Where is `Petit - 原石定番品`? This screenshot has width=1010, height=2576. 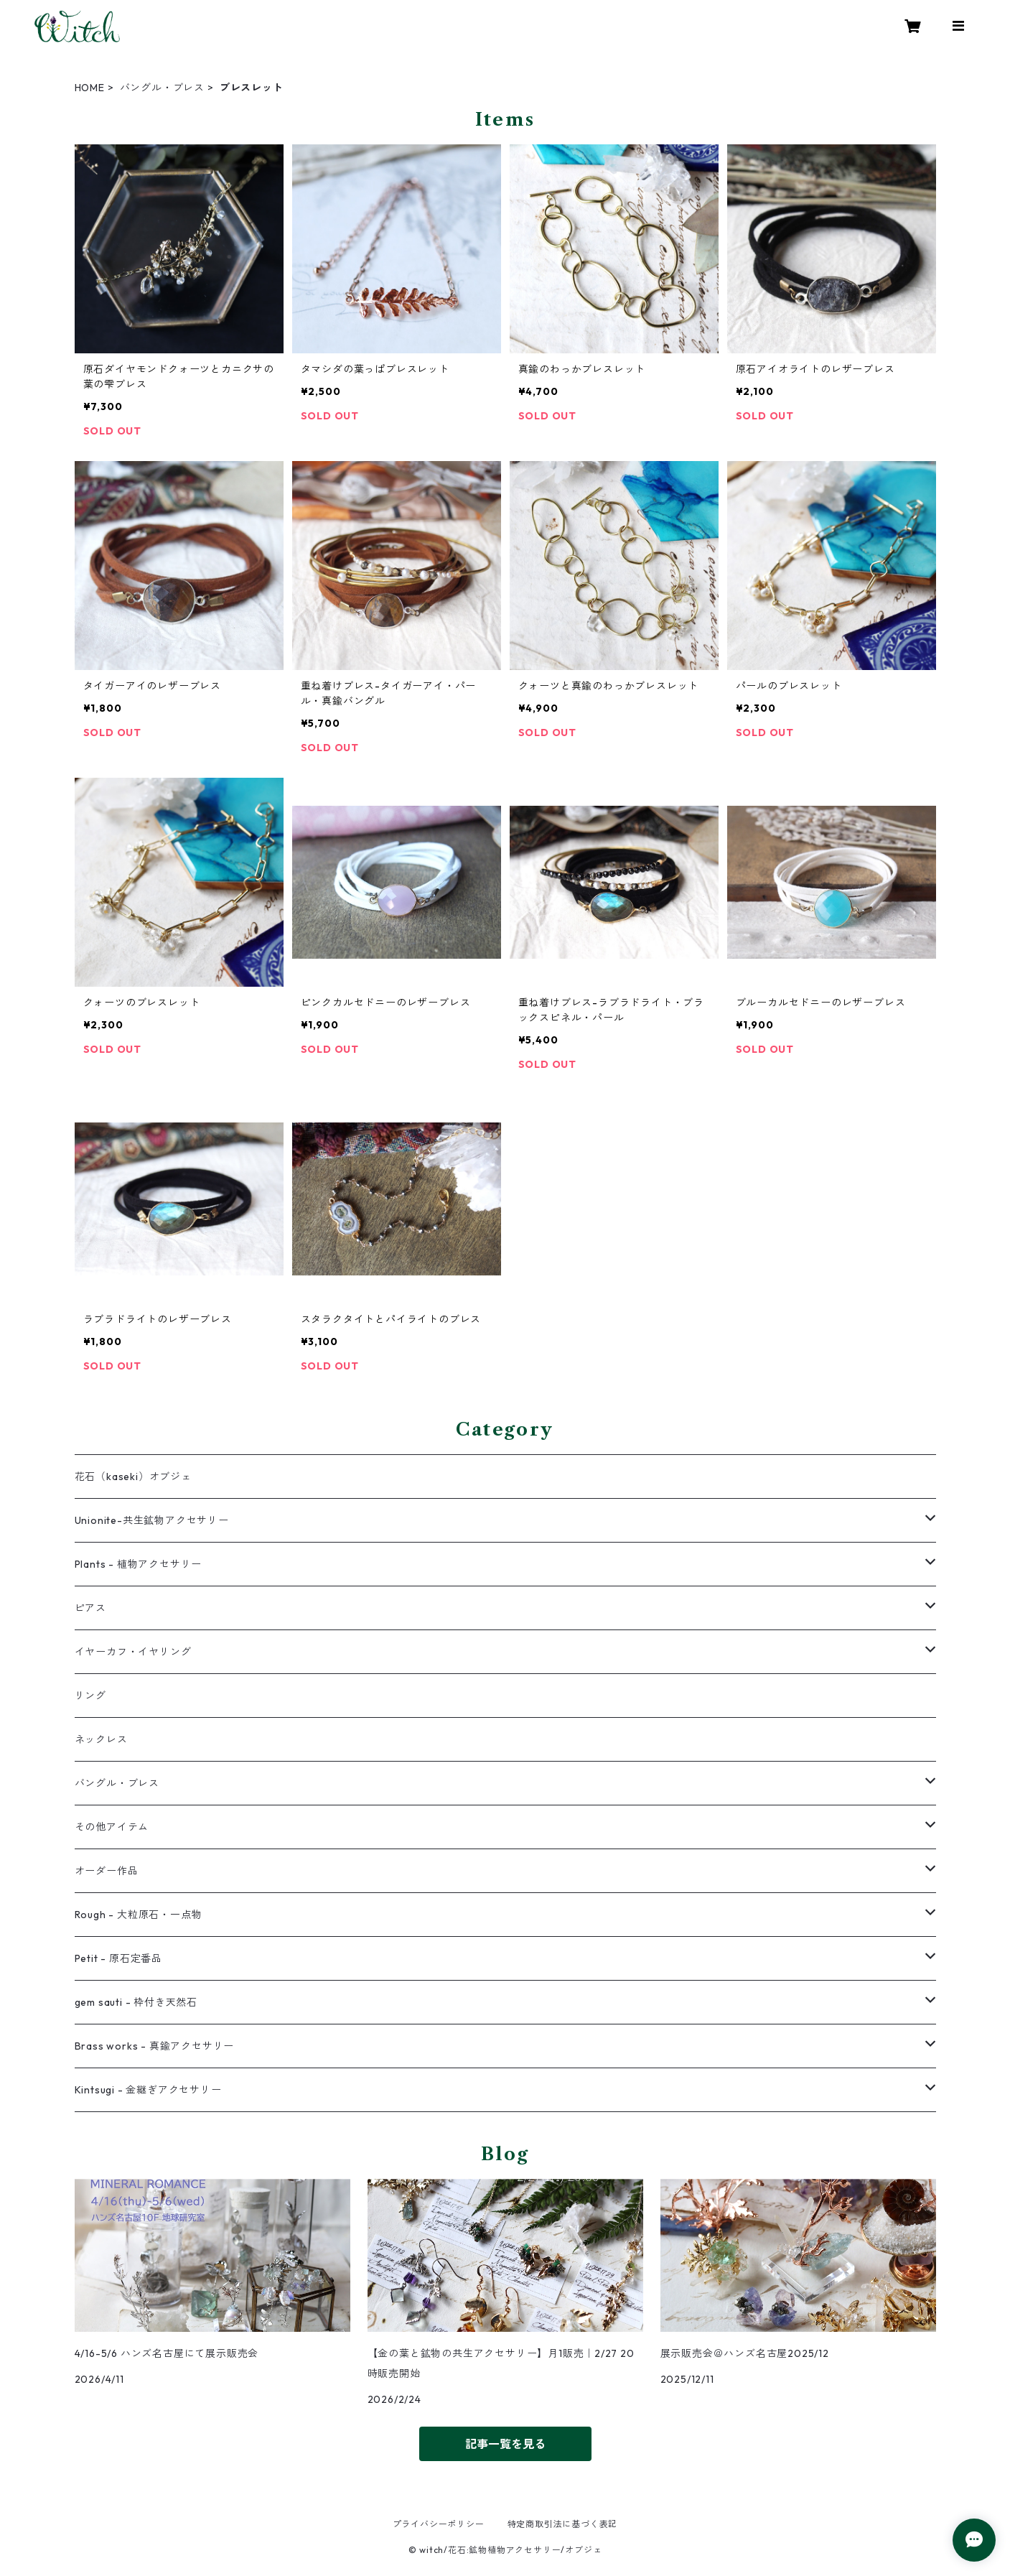 Petit - 原石定番品 is located at coordinates (118, 1958).